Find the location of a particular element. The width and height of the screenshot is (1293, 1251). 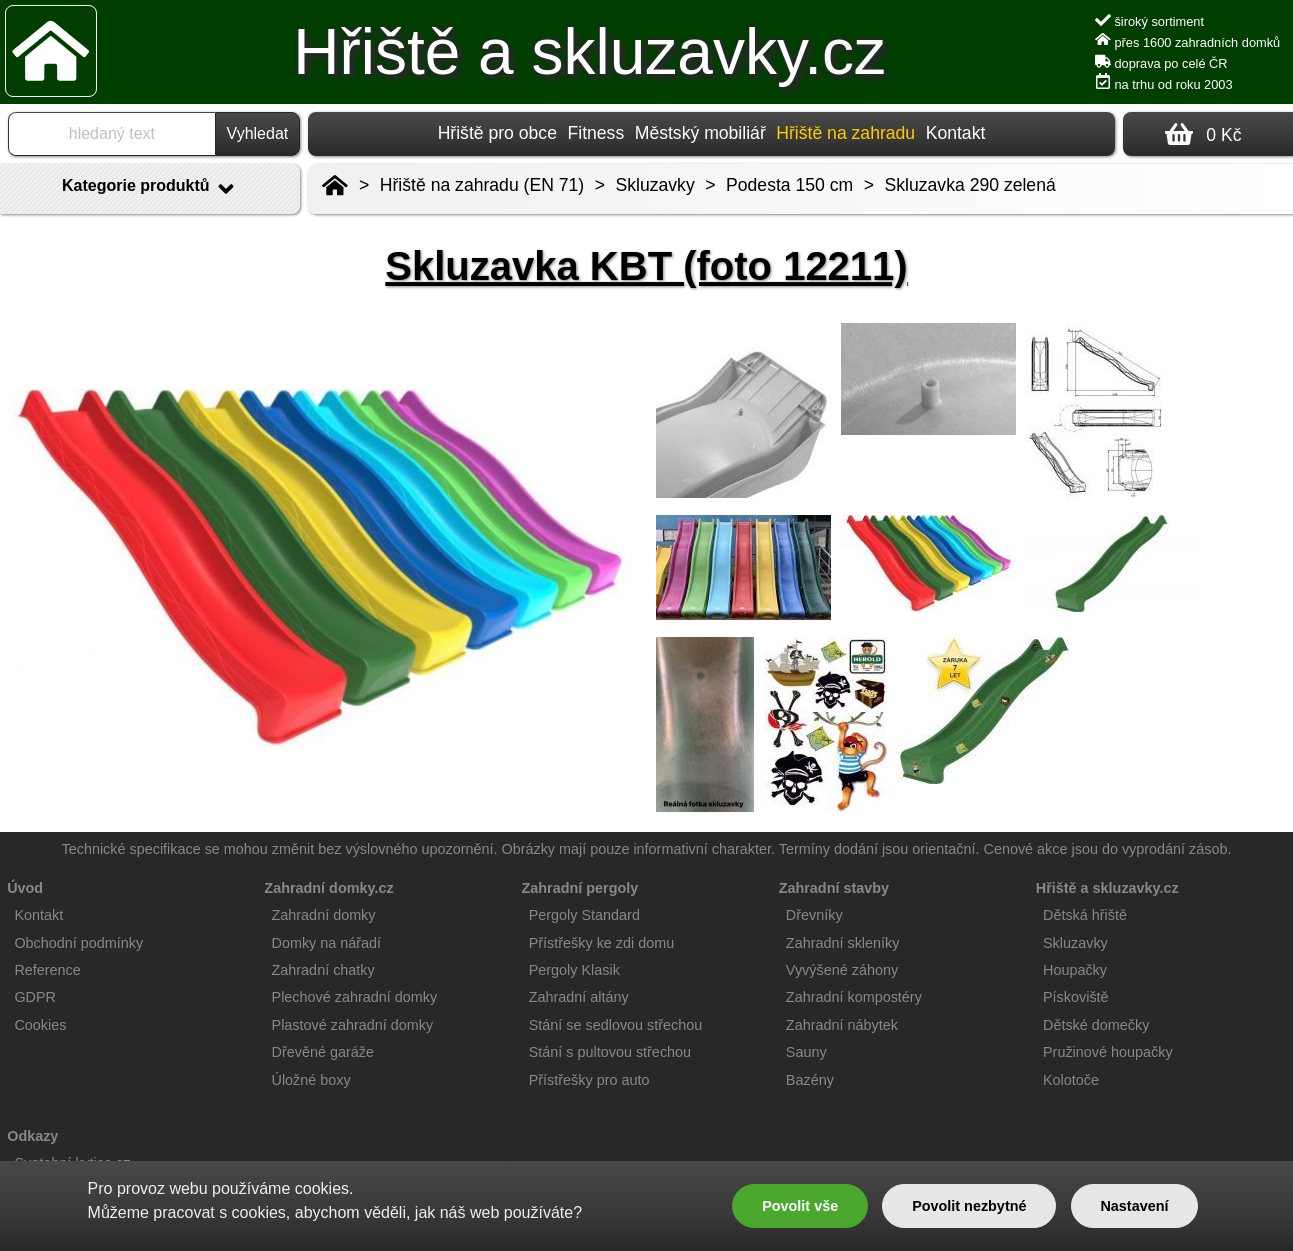

Bazény is located at coordinates (810, 1080).